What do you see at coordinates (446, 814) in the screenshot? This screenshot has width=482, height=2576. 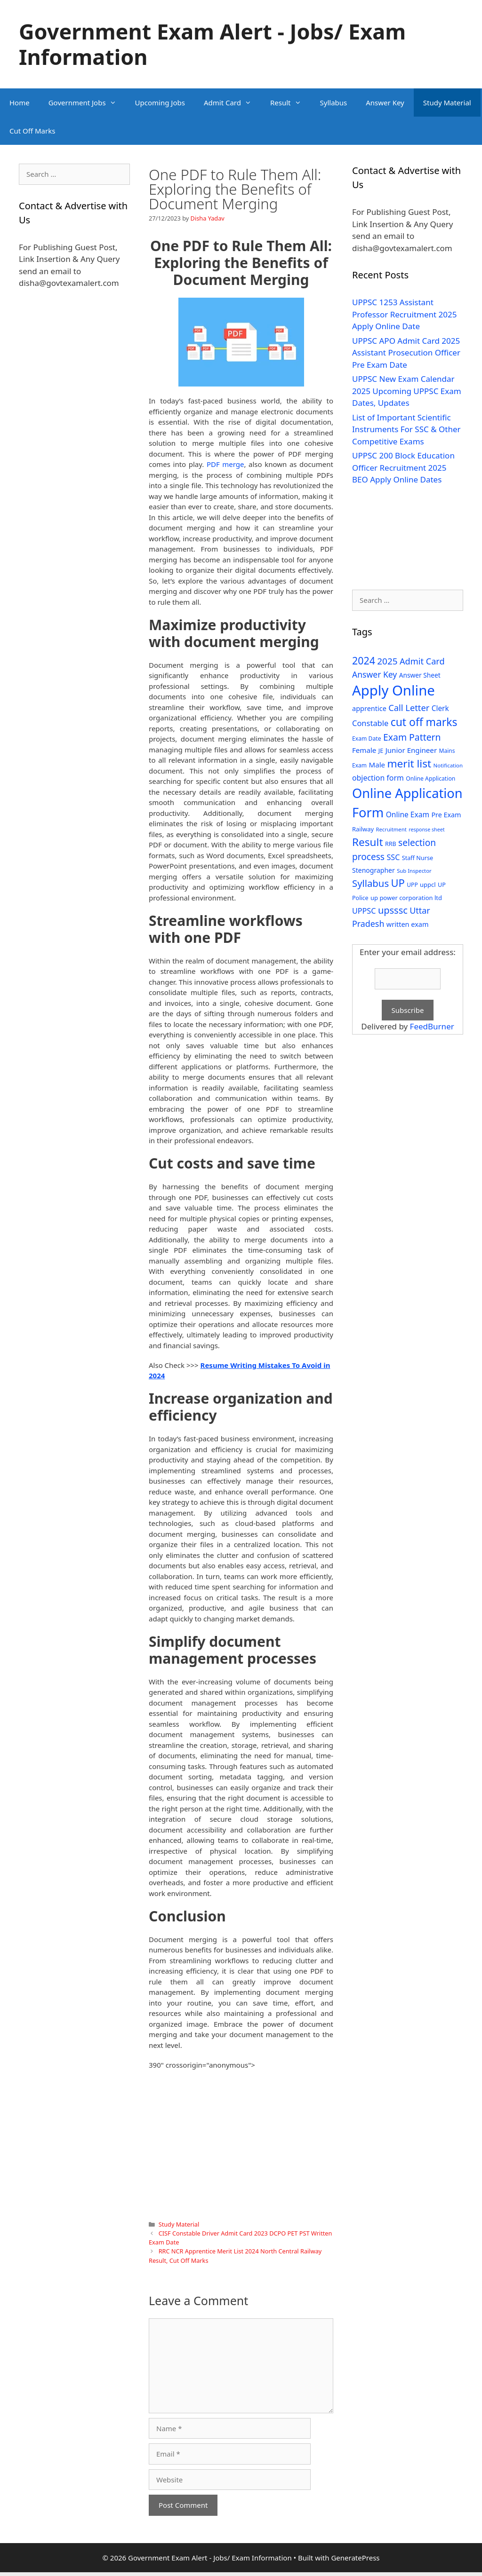 I see `Pre Exam [Pre Exam (39 items)]` at bounding box center [446, 814].